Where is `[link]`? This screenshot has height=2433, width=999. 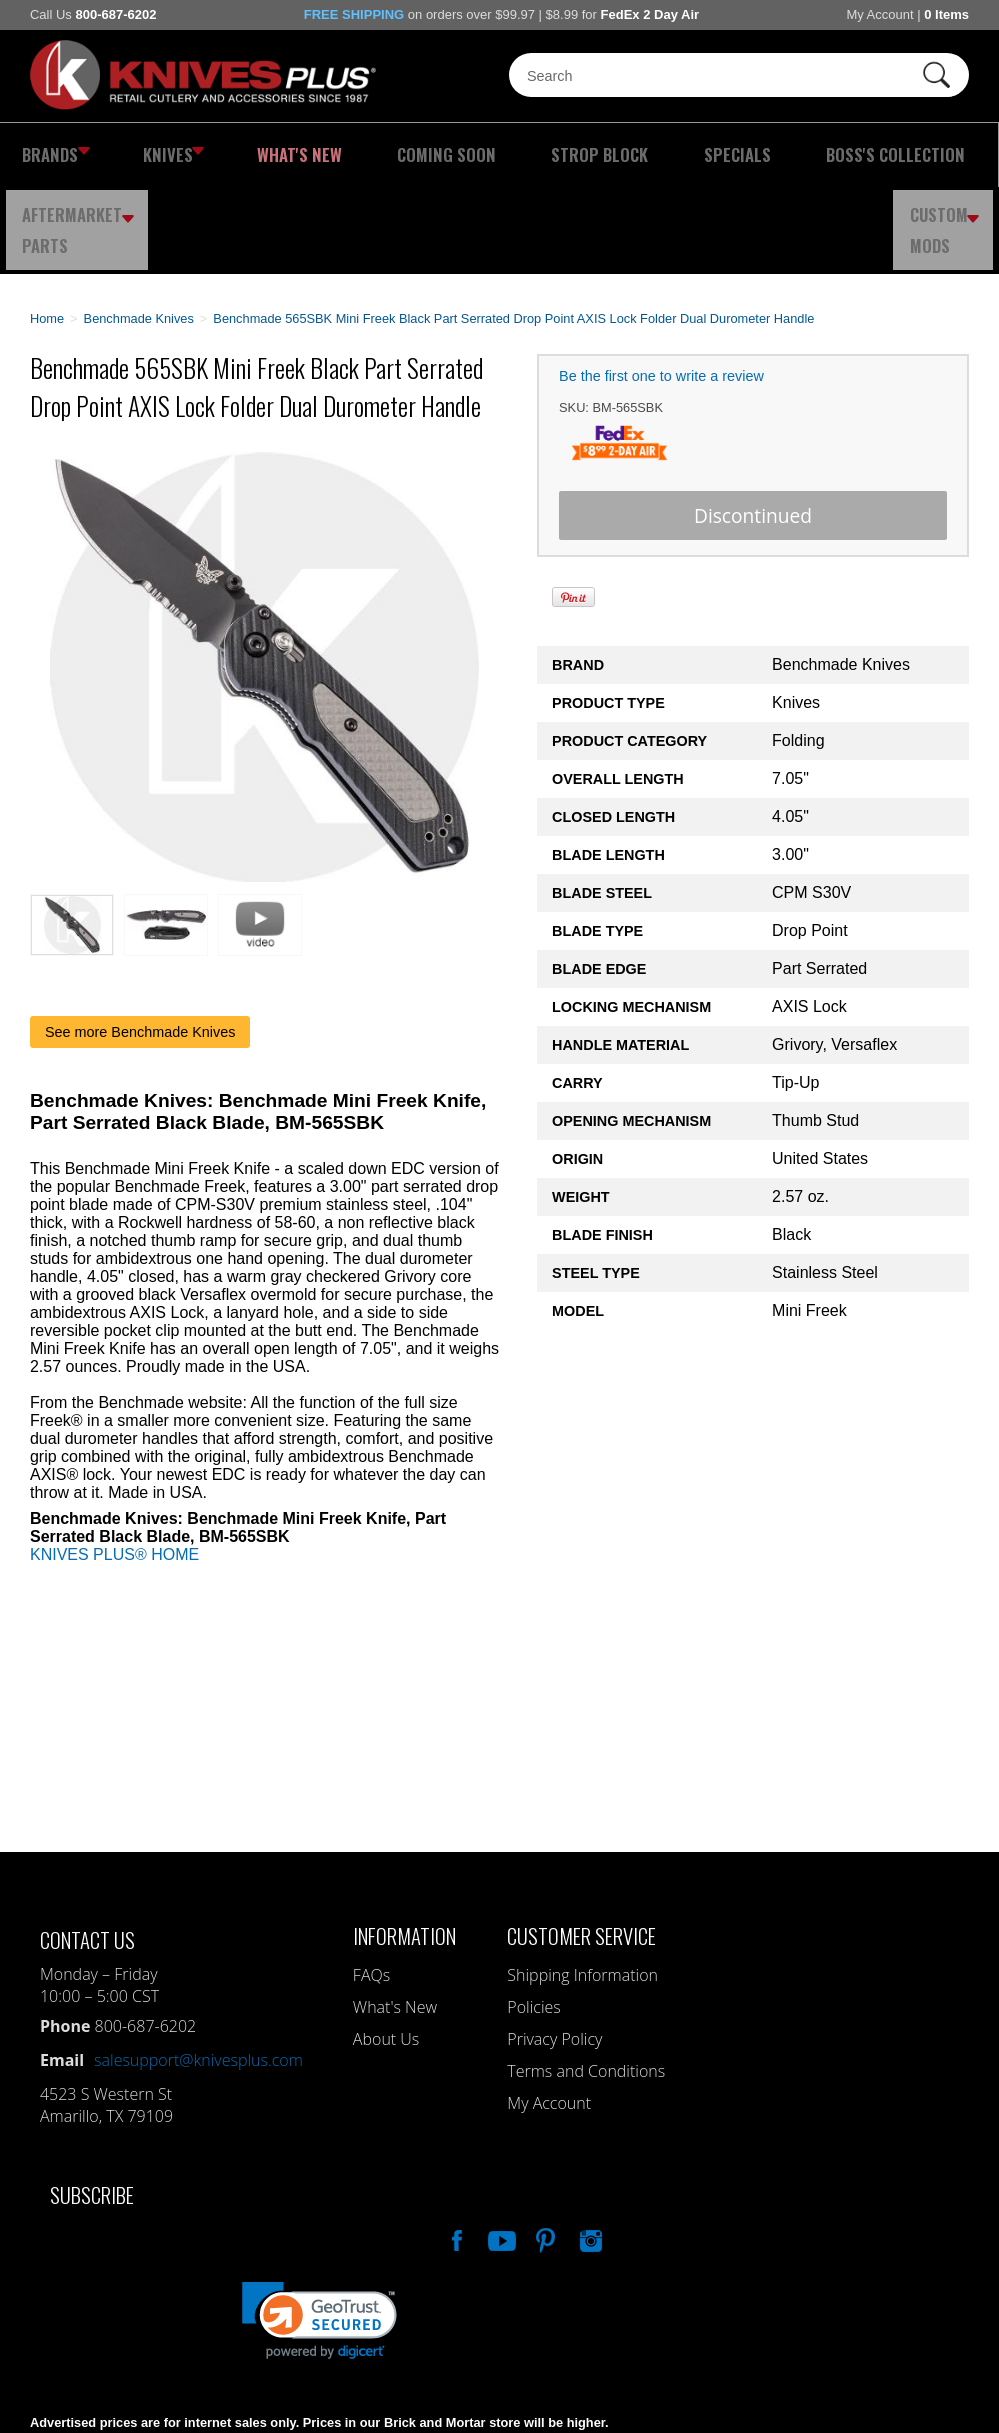
[link] is located at coordinates (319, 2233).